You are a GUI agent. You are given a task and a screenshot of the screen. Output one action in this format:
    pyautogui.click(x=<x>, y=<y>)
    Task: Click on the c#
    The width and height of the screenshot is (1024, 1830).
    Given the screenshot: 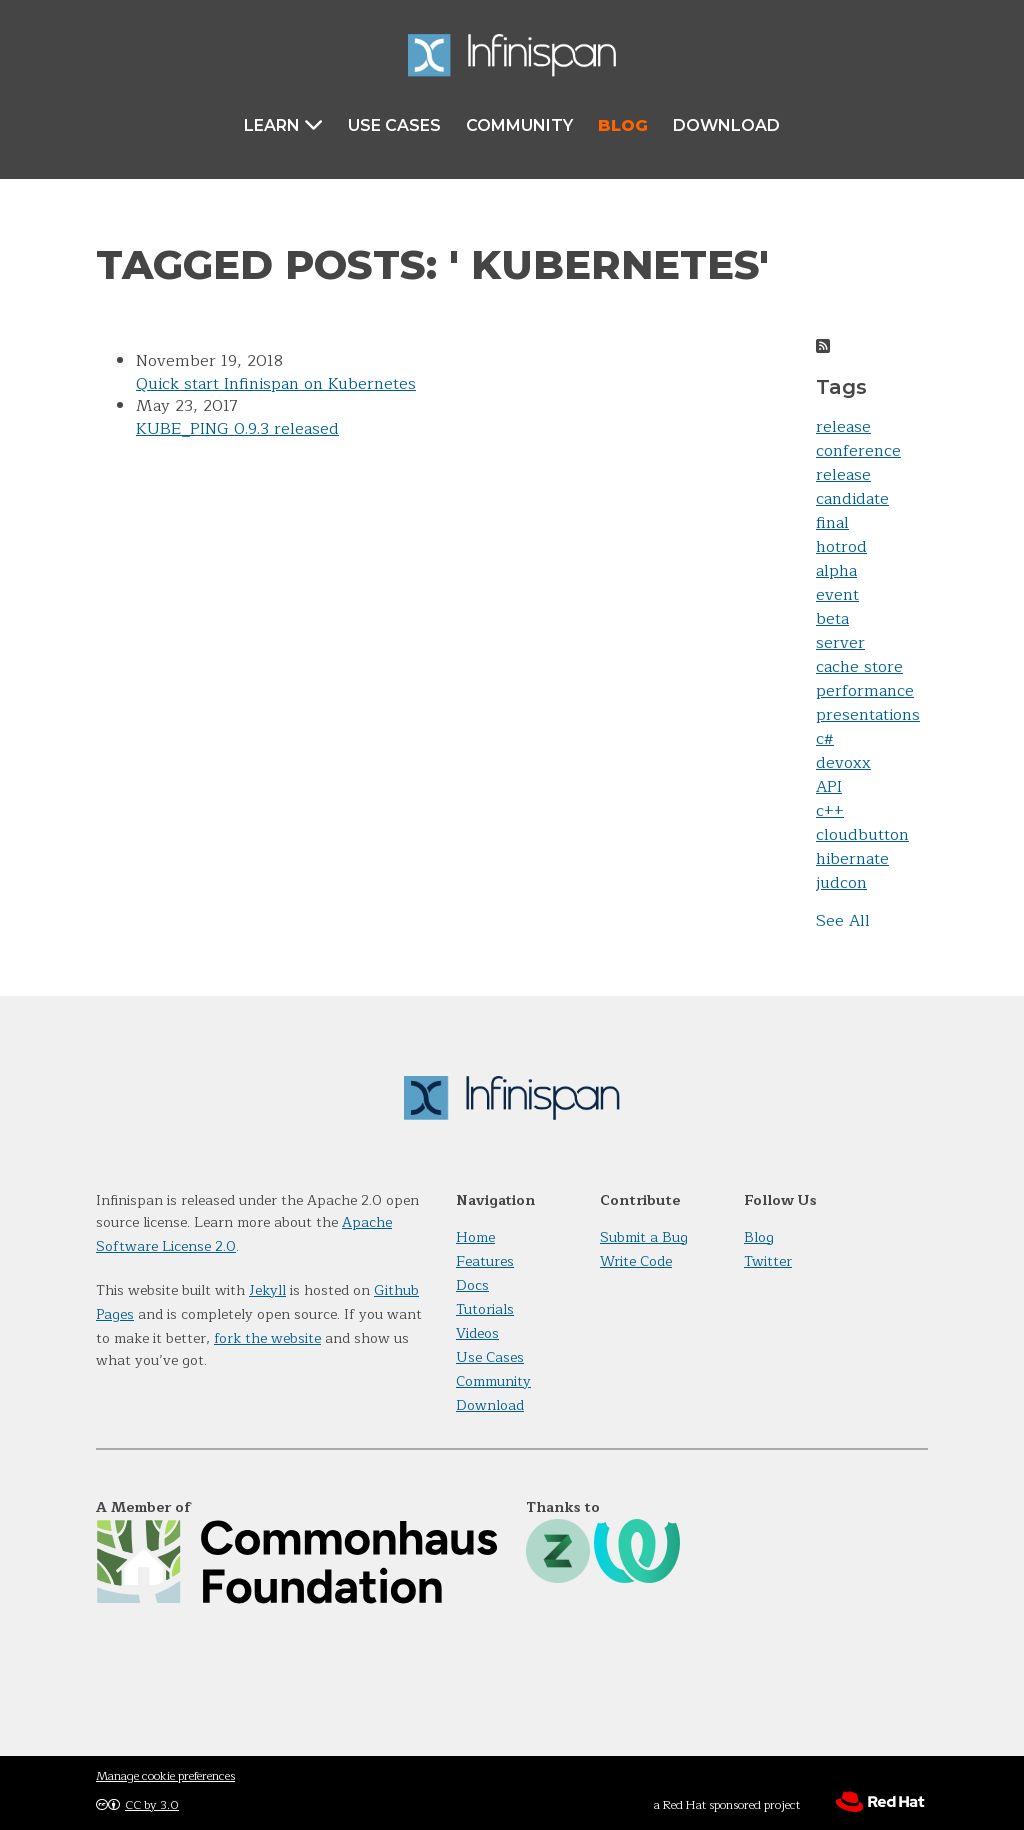 What is the action you would take?
    pyautogui.click(x=825, y=739)
    